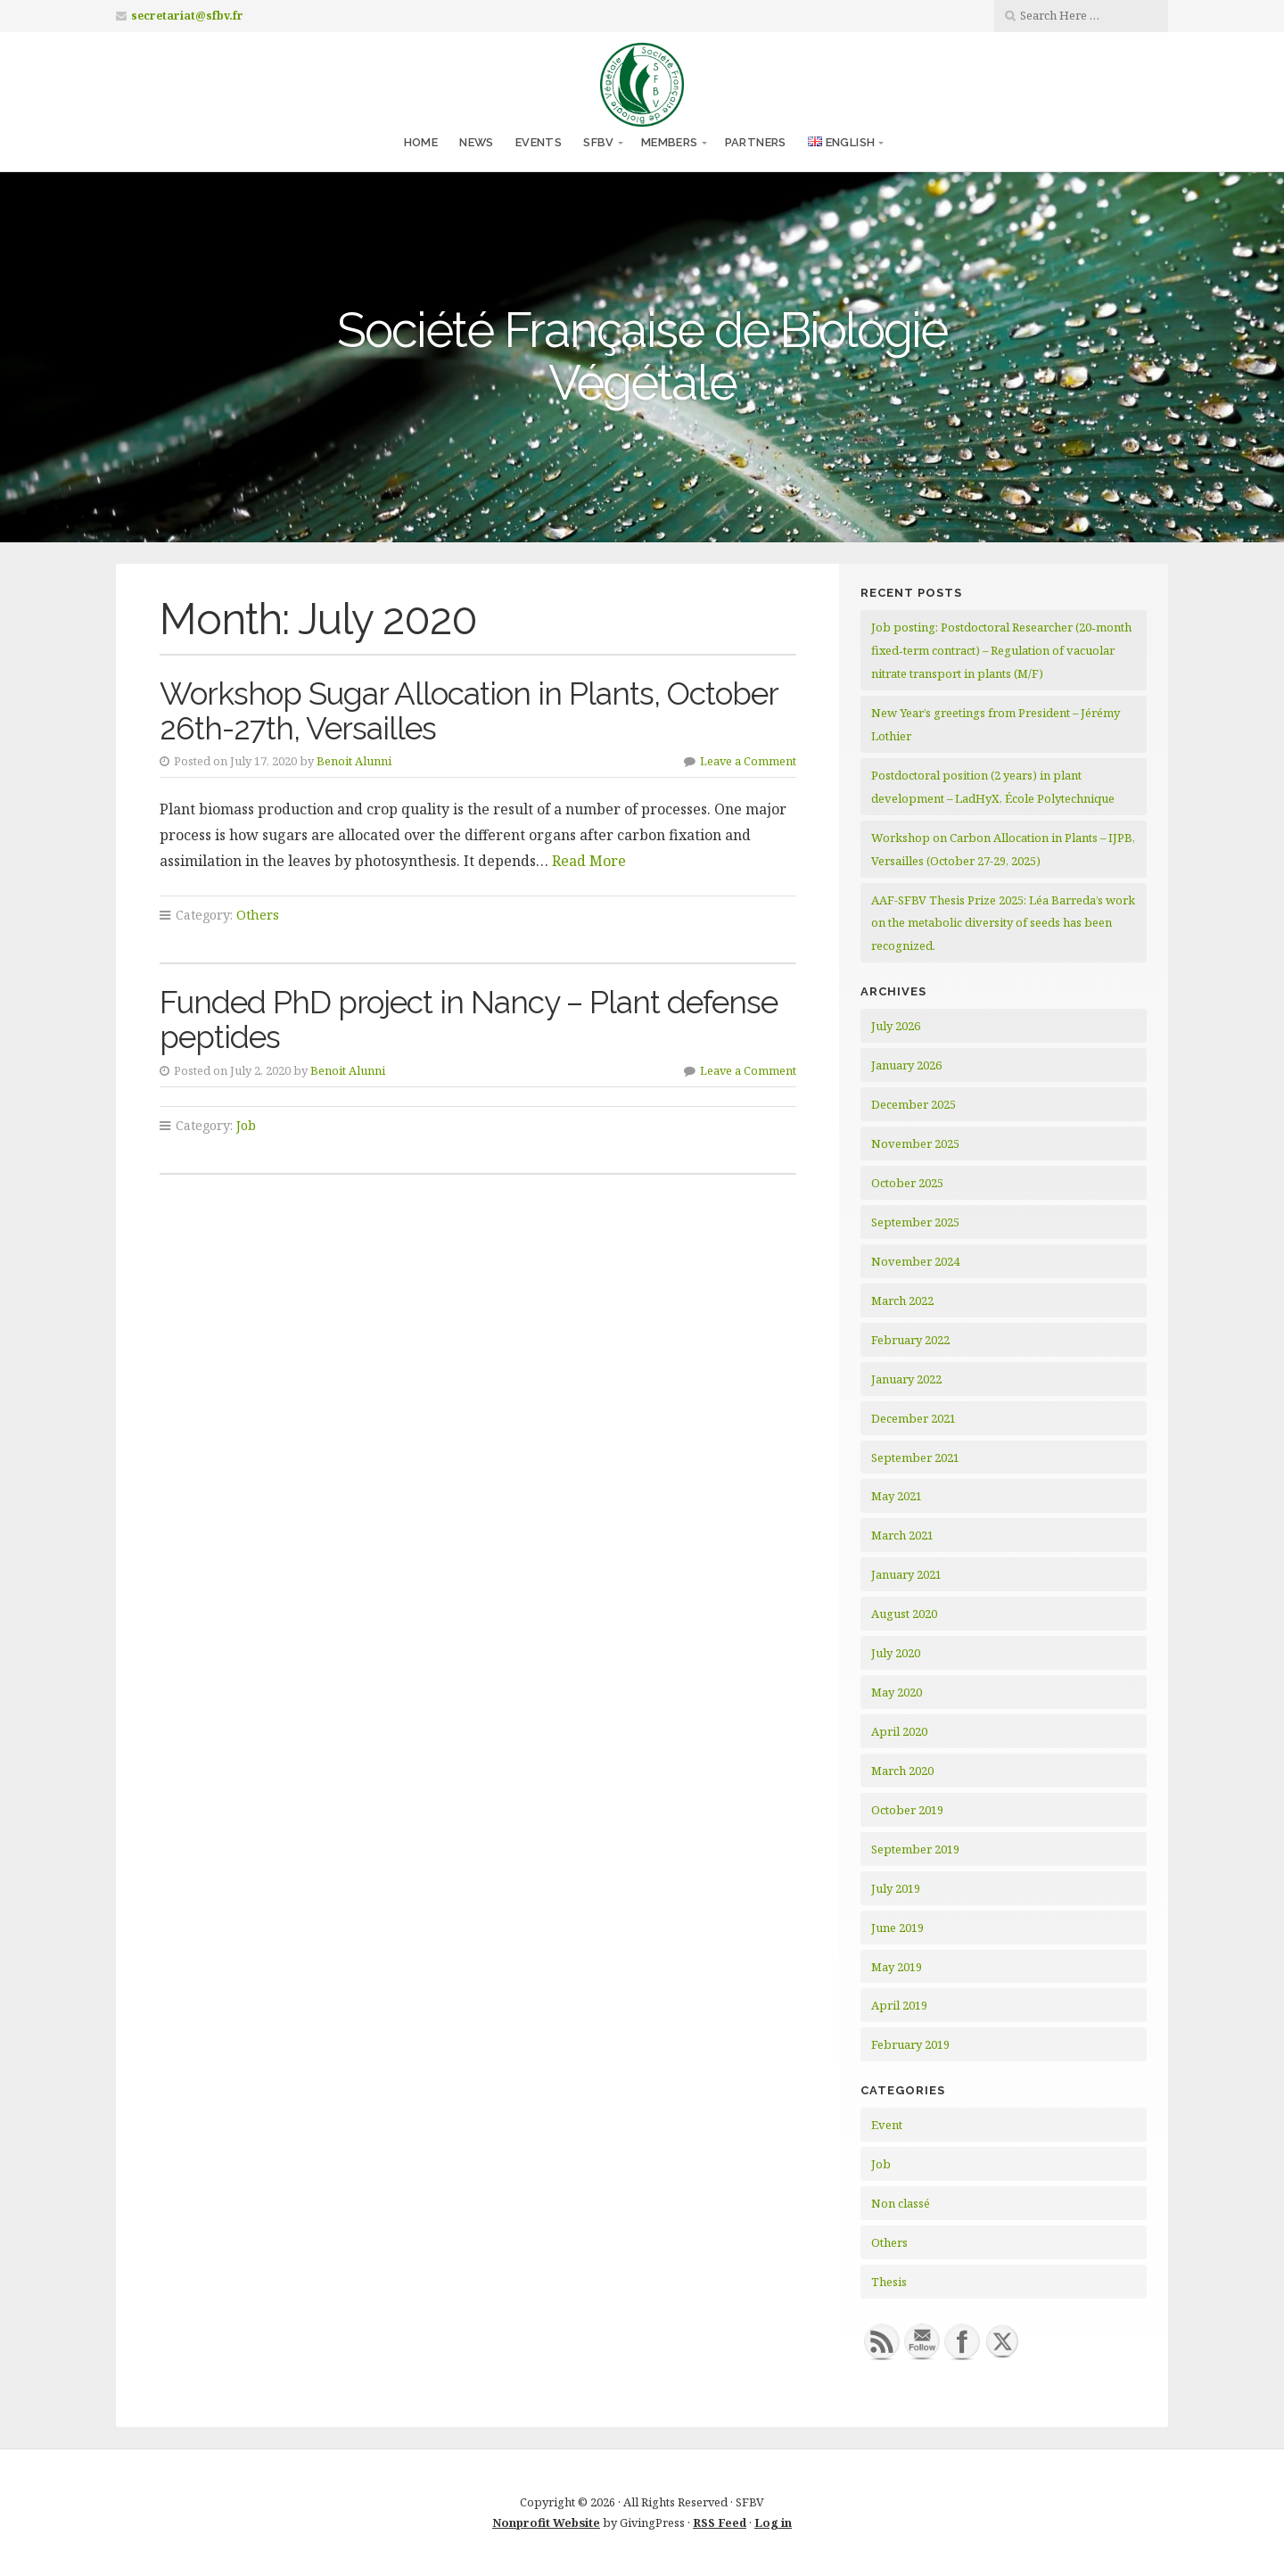 This screenshot has height=2576, width=1284. What do you see at coordinates (895, 1888) in the screenshot?
I see `July 2019` at bounding box center [895, 1888].